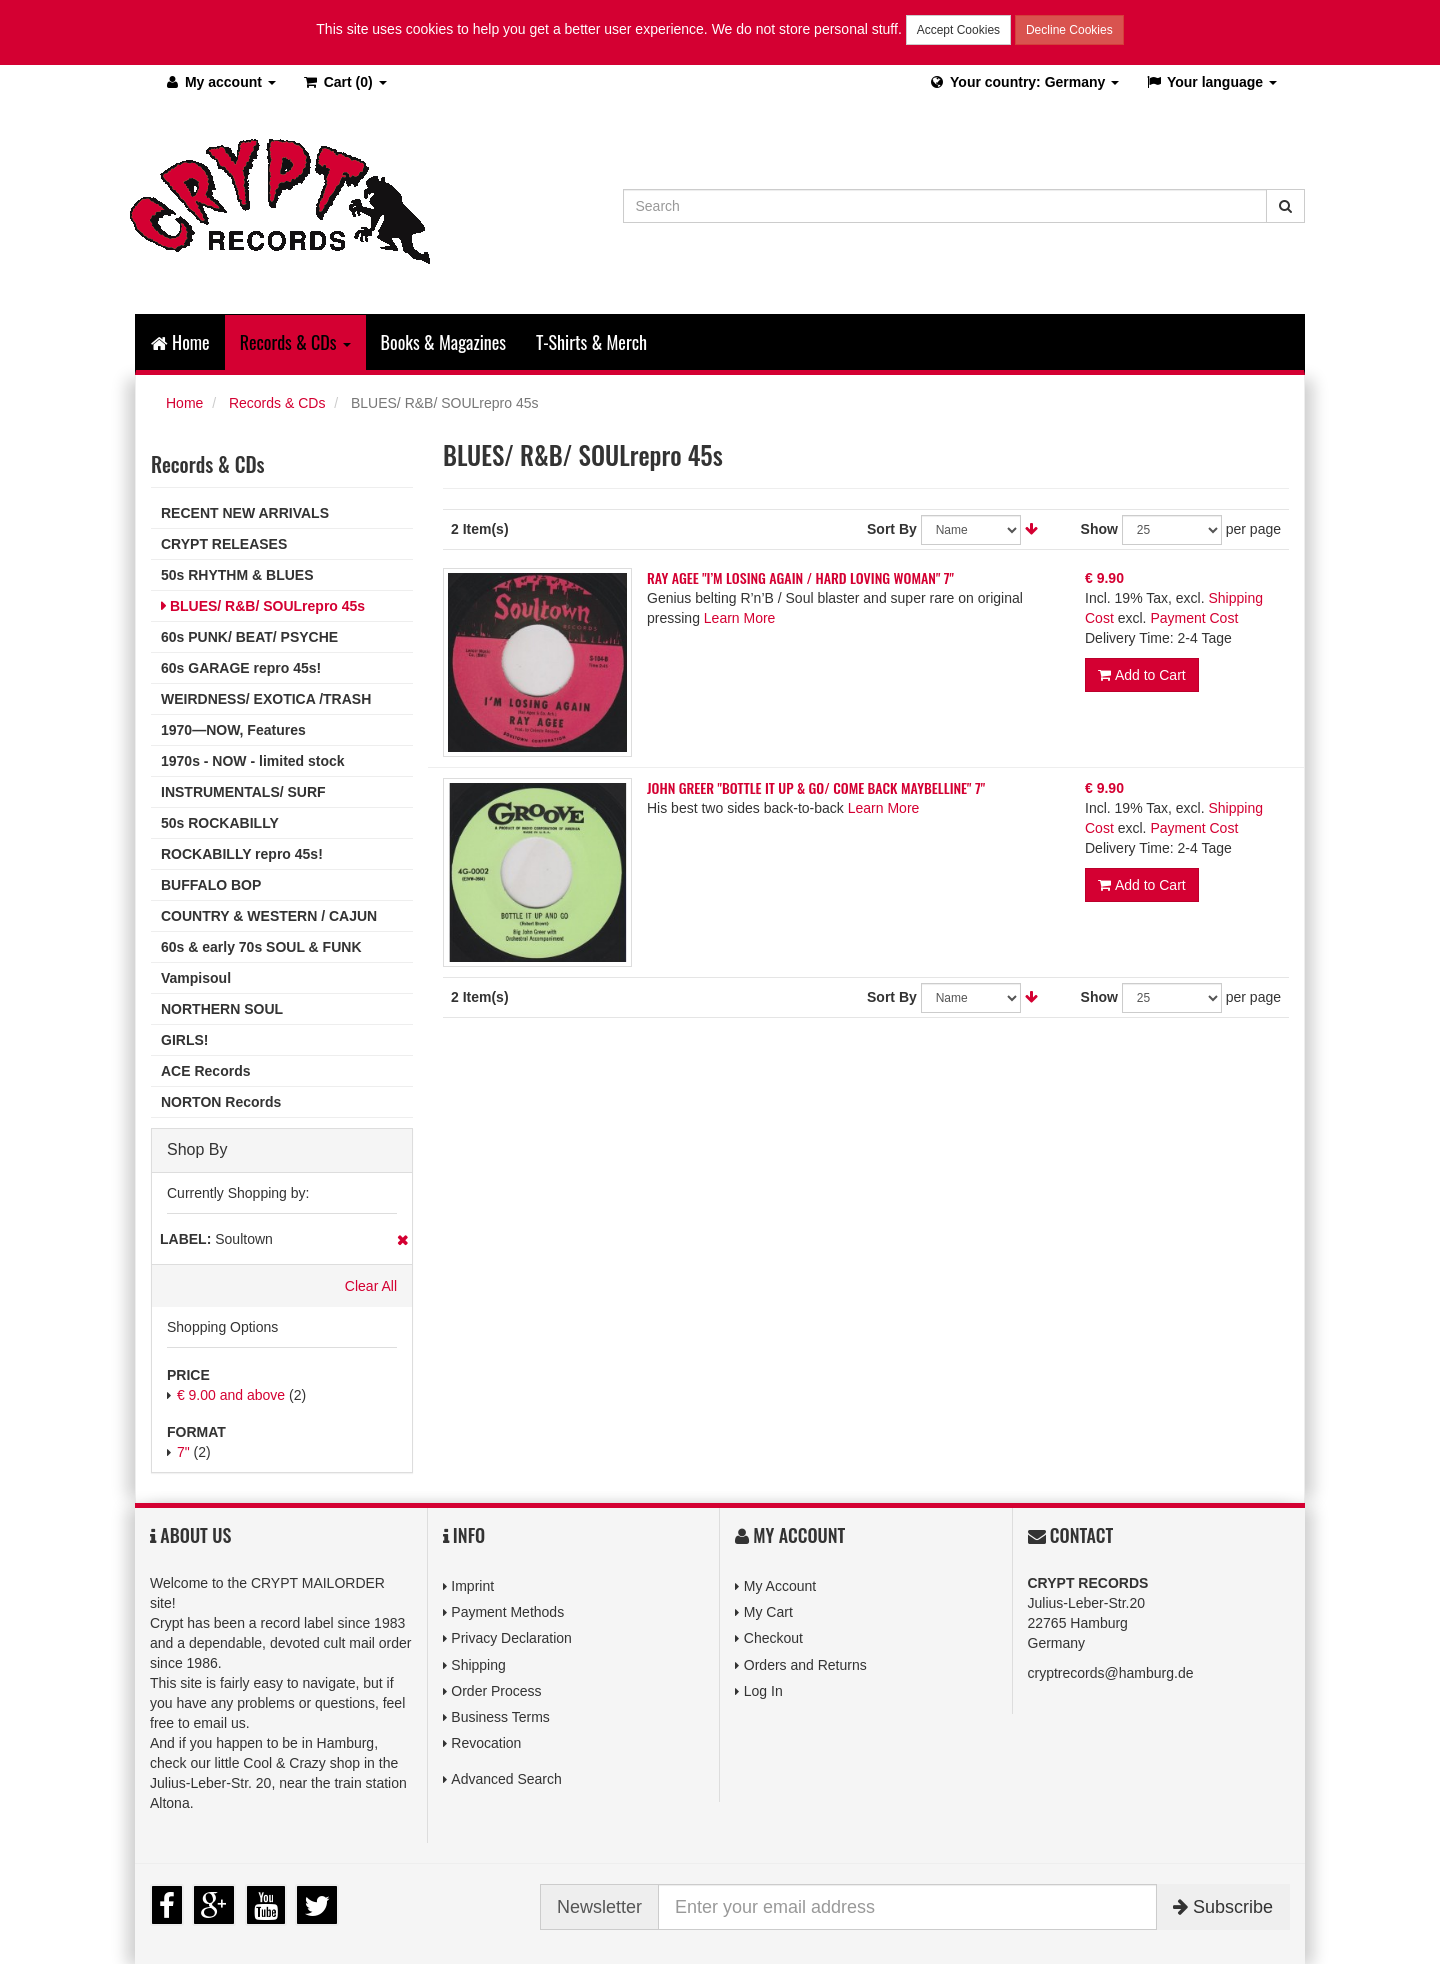  What do you see at coordinates (768, 1612) in the screenshot?
I see `My Cart` at bounding box center [768, 1612].